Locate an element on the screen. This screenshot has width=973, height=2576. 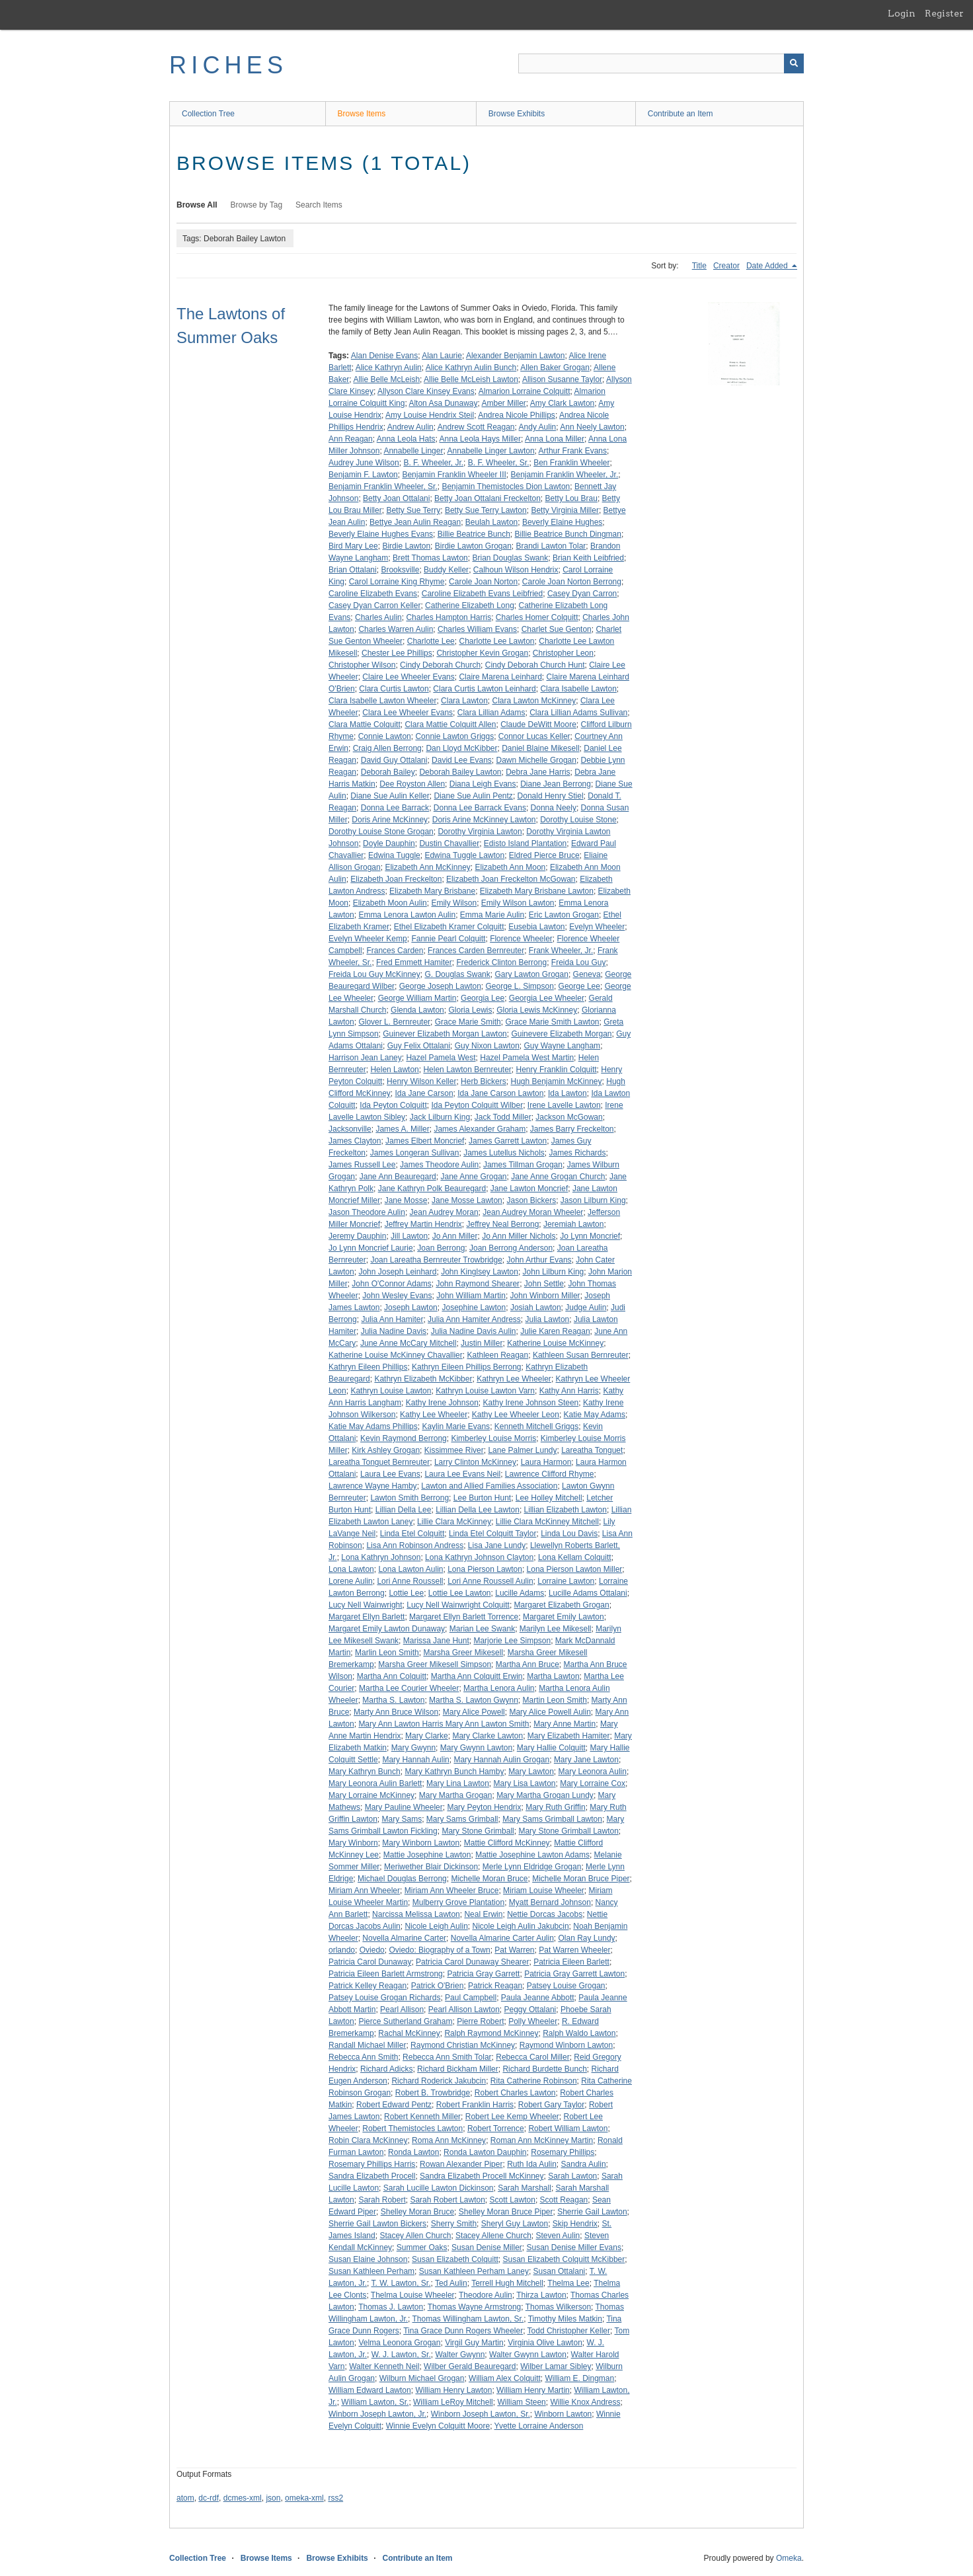
Audrey June Wilson is located at coordinates (364, 462).